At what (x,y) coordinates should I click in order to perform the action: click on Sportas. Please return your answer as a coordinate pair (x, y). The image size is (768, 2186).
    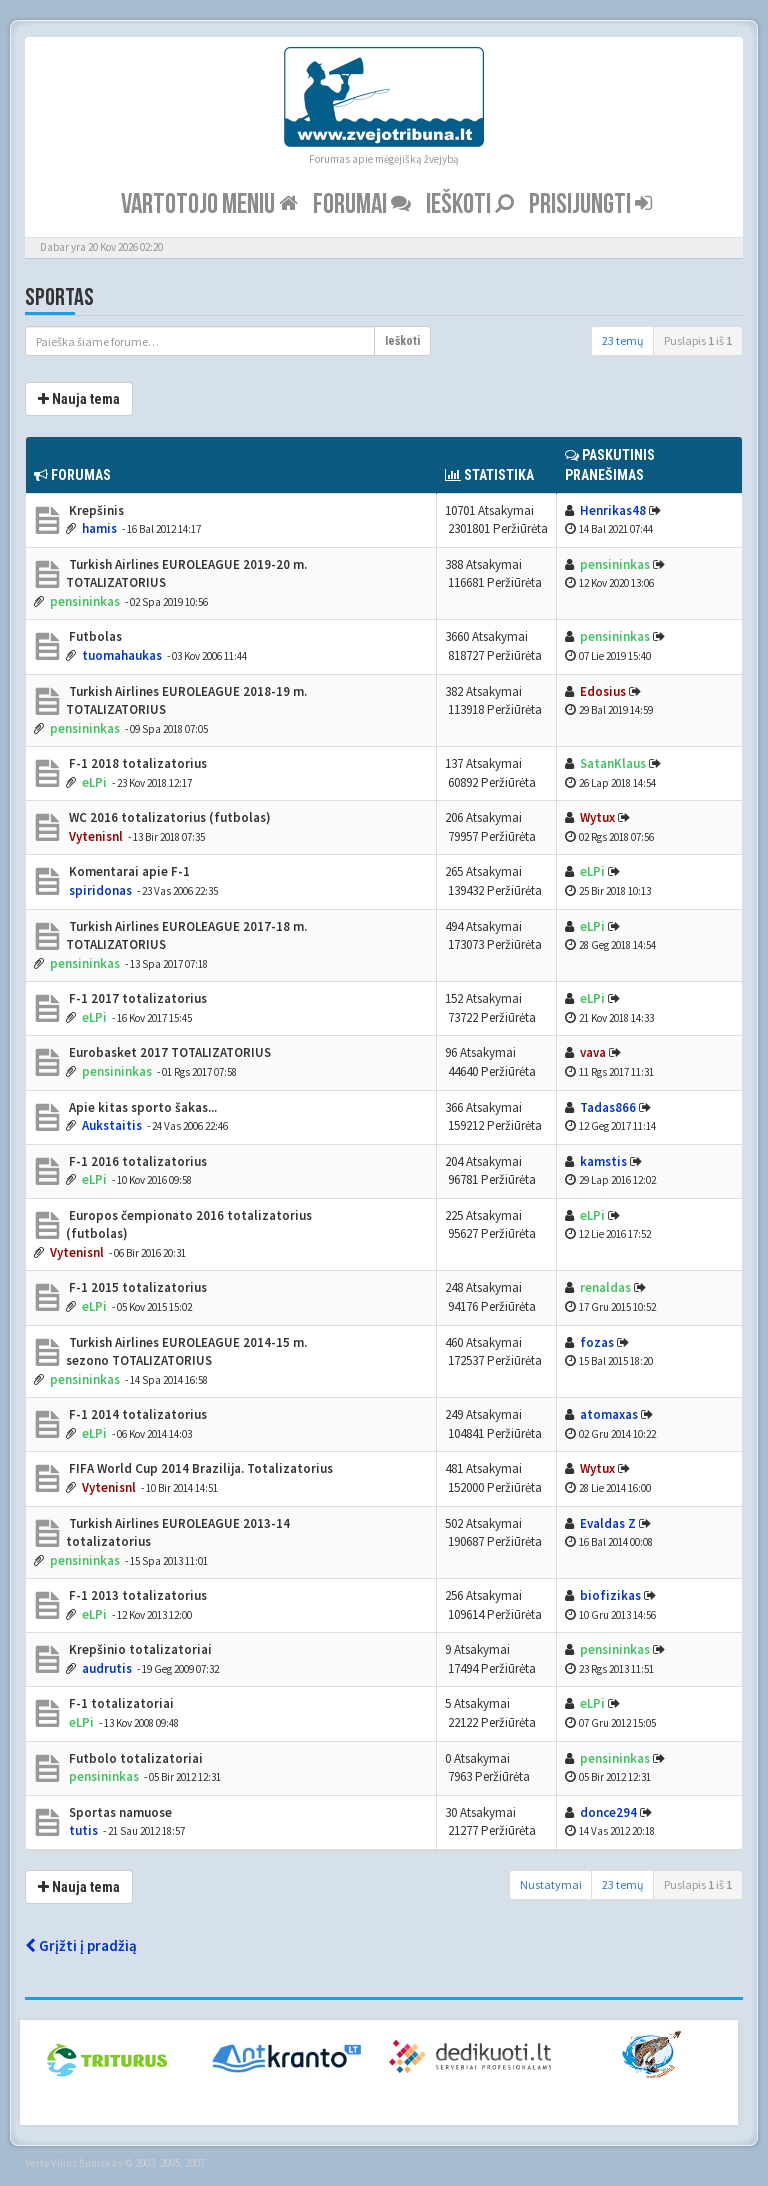
    Looking at the image, I should click on (59, 297).